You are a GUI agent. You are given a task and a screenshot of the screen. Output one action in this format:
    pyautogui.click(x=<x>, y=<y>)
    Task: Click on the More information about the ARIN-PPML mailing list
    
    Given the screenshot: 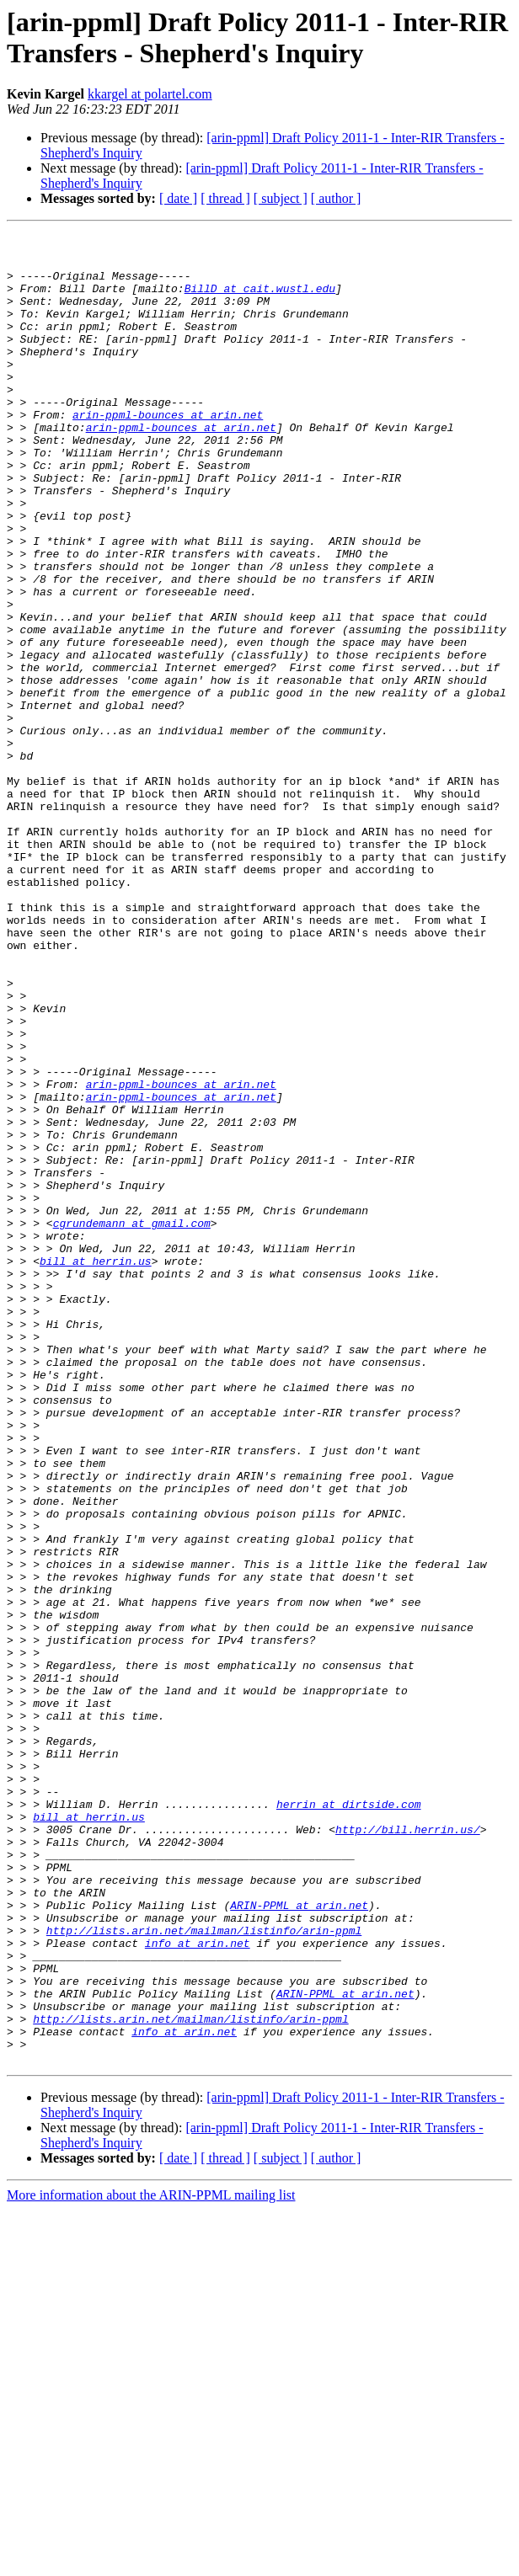 What is the action you would take?
    pyautogui.click(x=151, y=2561)
    